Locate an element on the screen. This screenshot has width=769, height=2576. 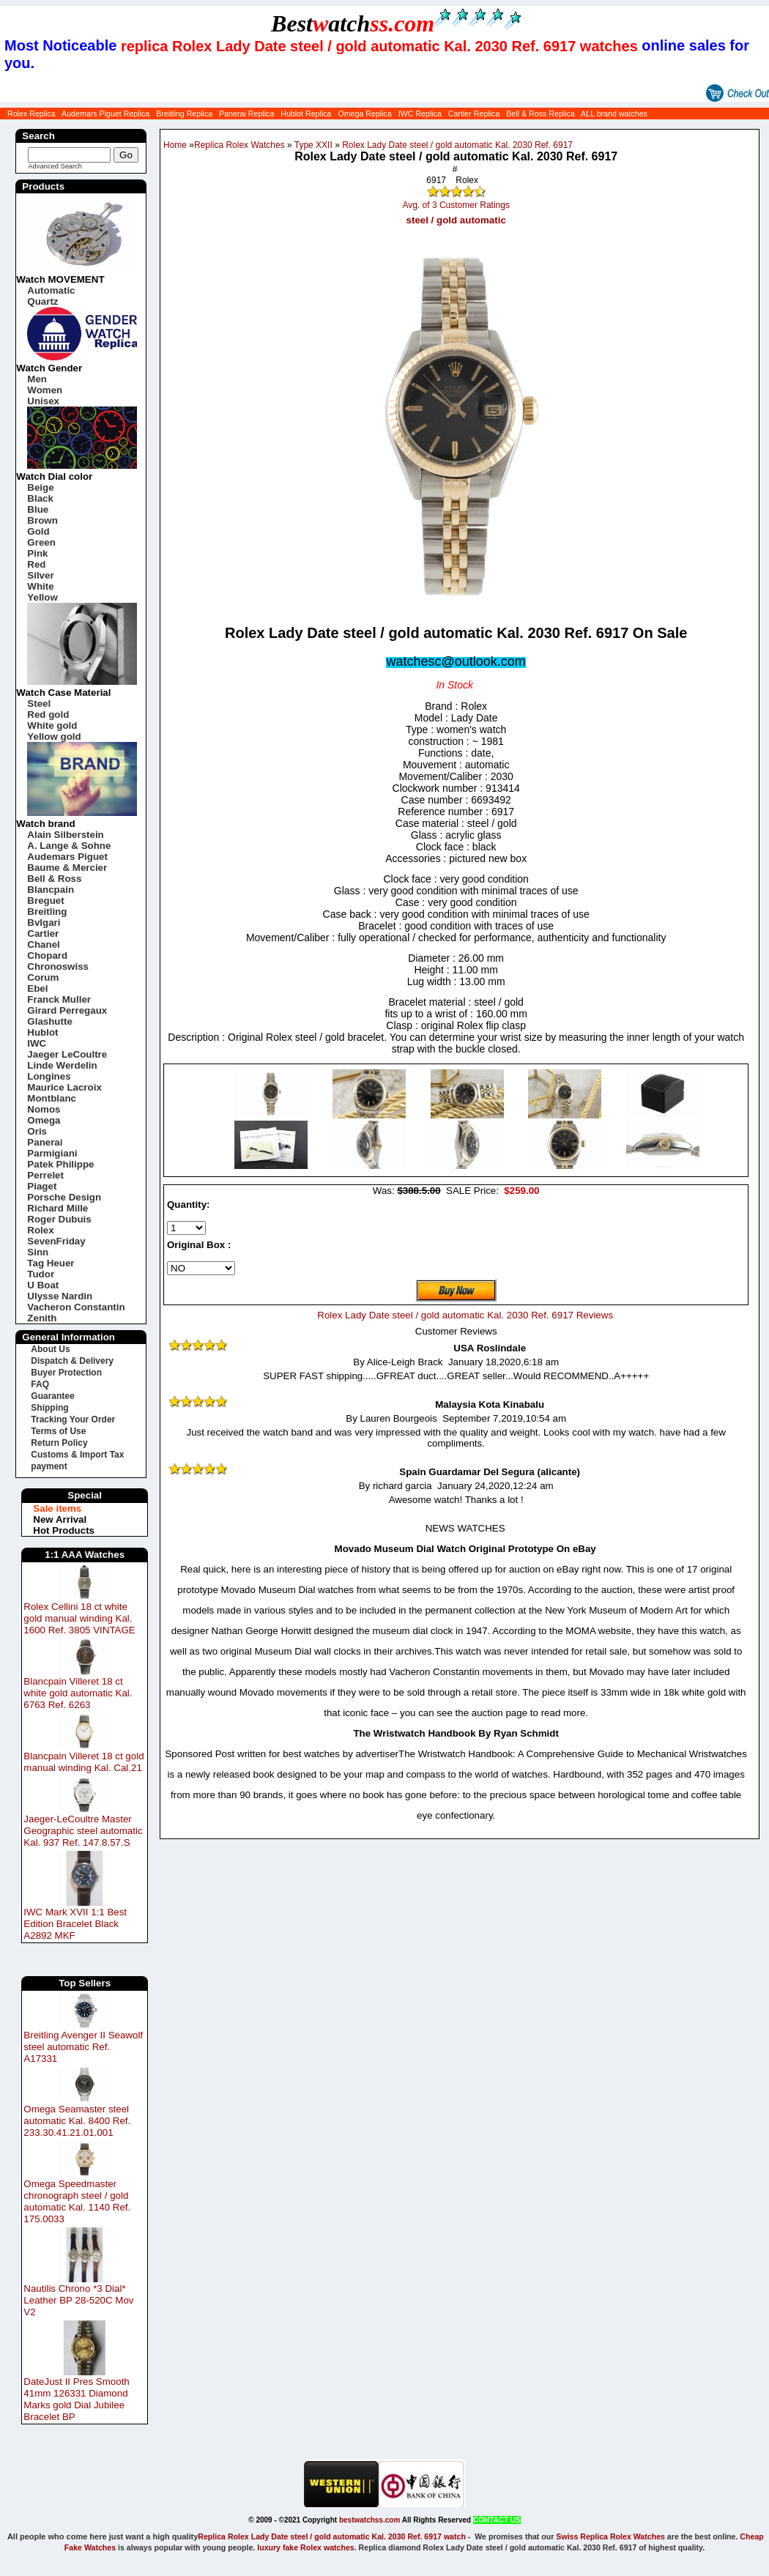
Audemars Piguet is located at coordinates (67, 856).